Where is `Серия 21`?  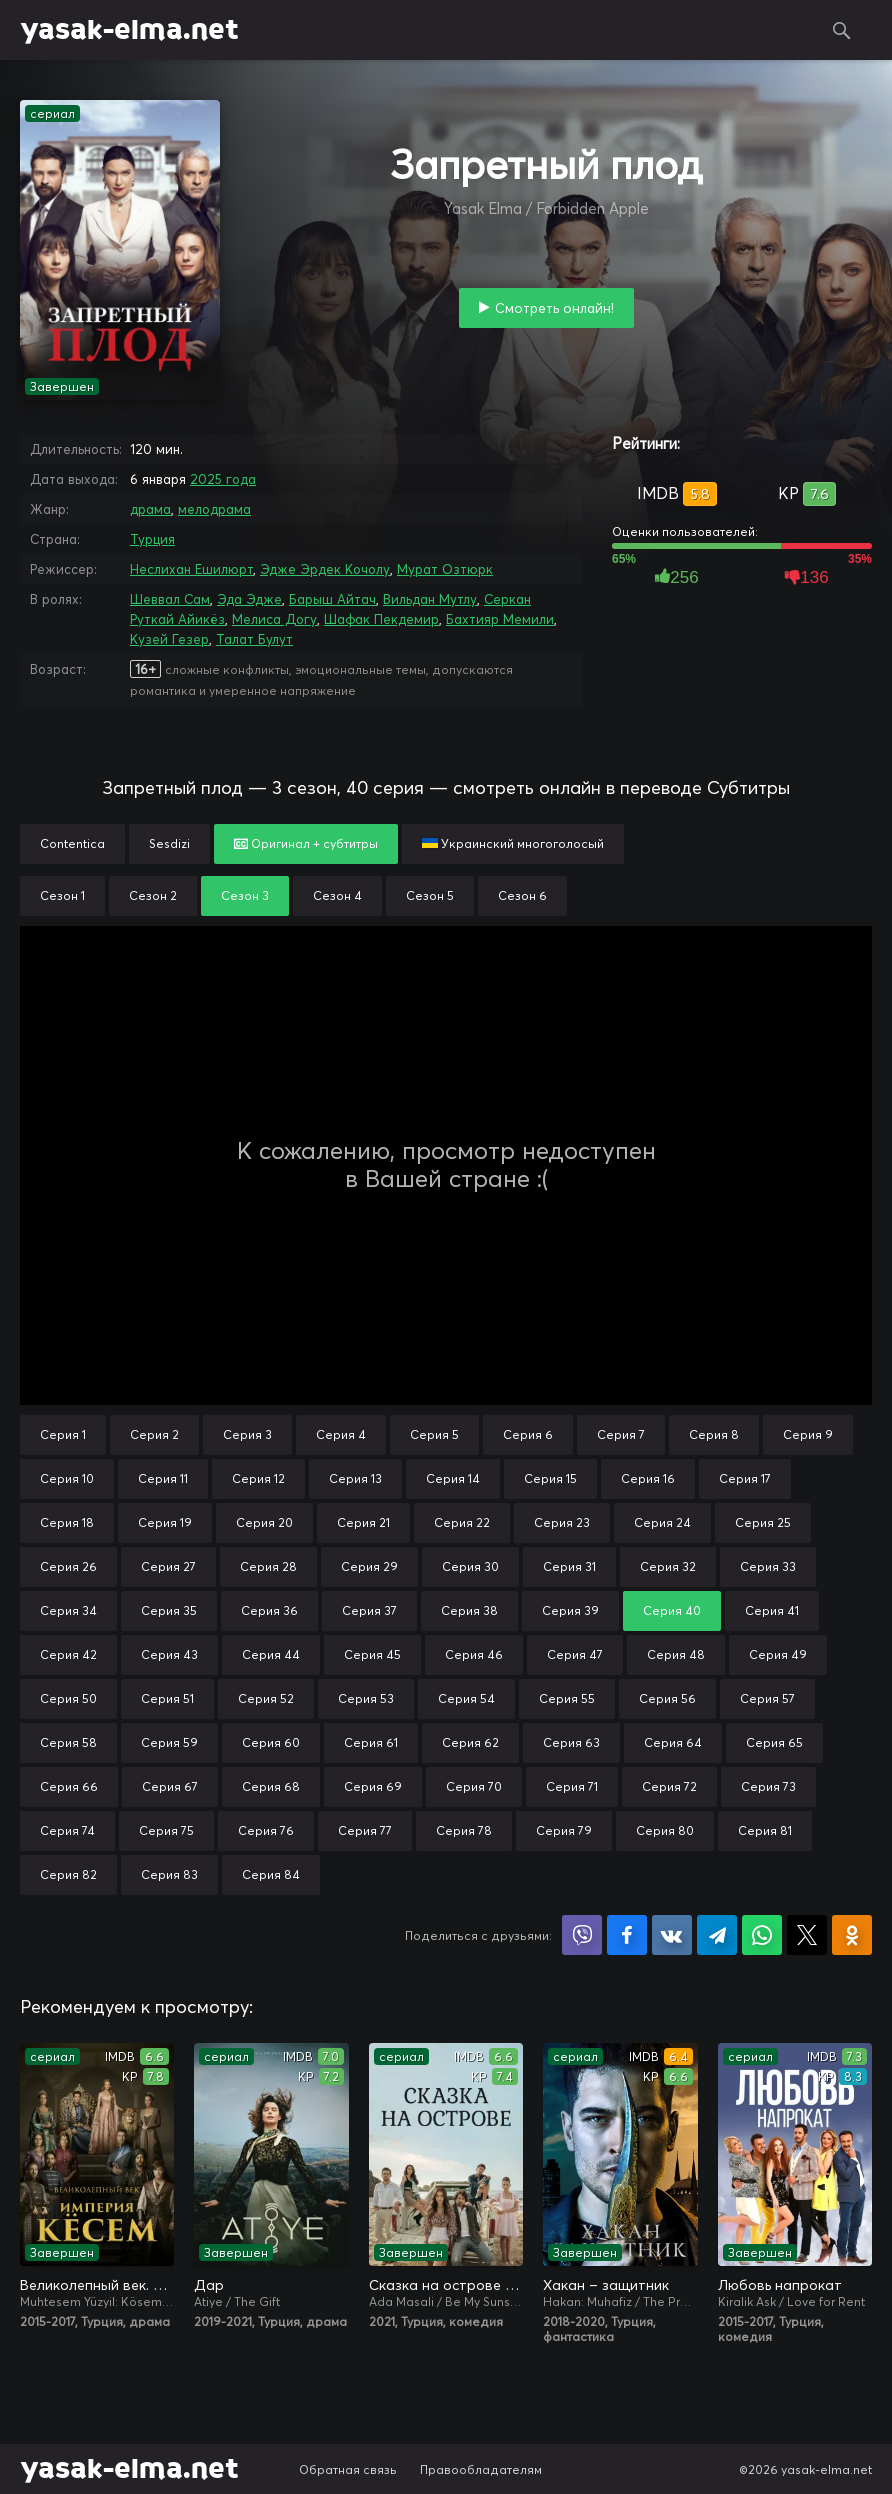 Серия 21 is located at coordinates (363, 1522).